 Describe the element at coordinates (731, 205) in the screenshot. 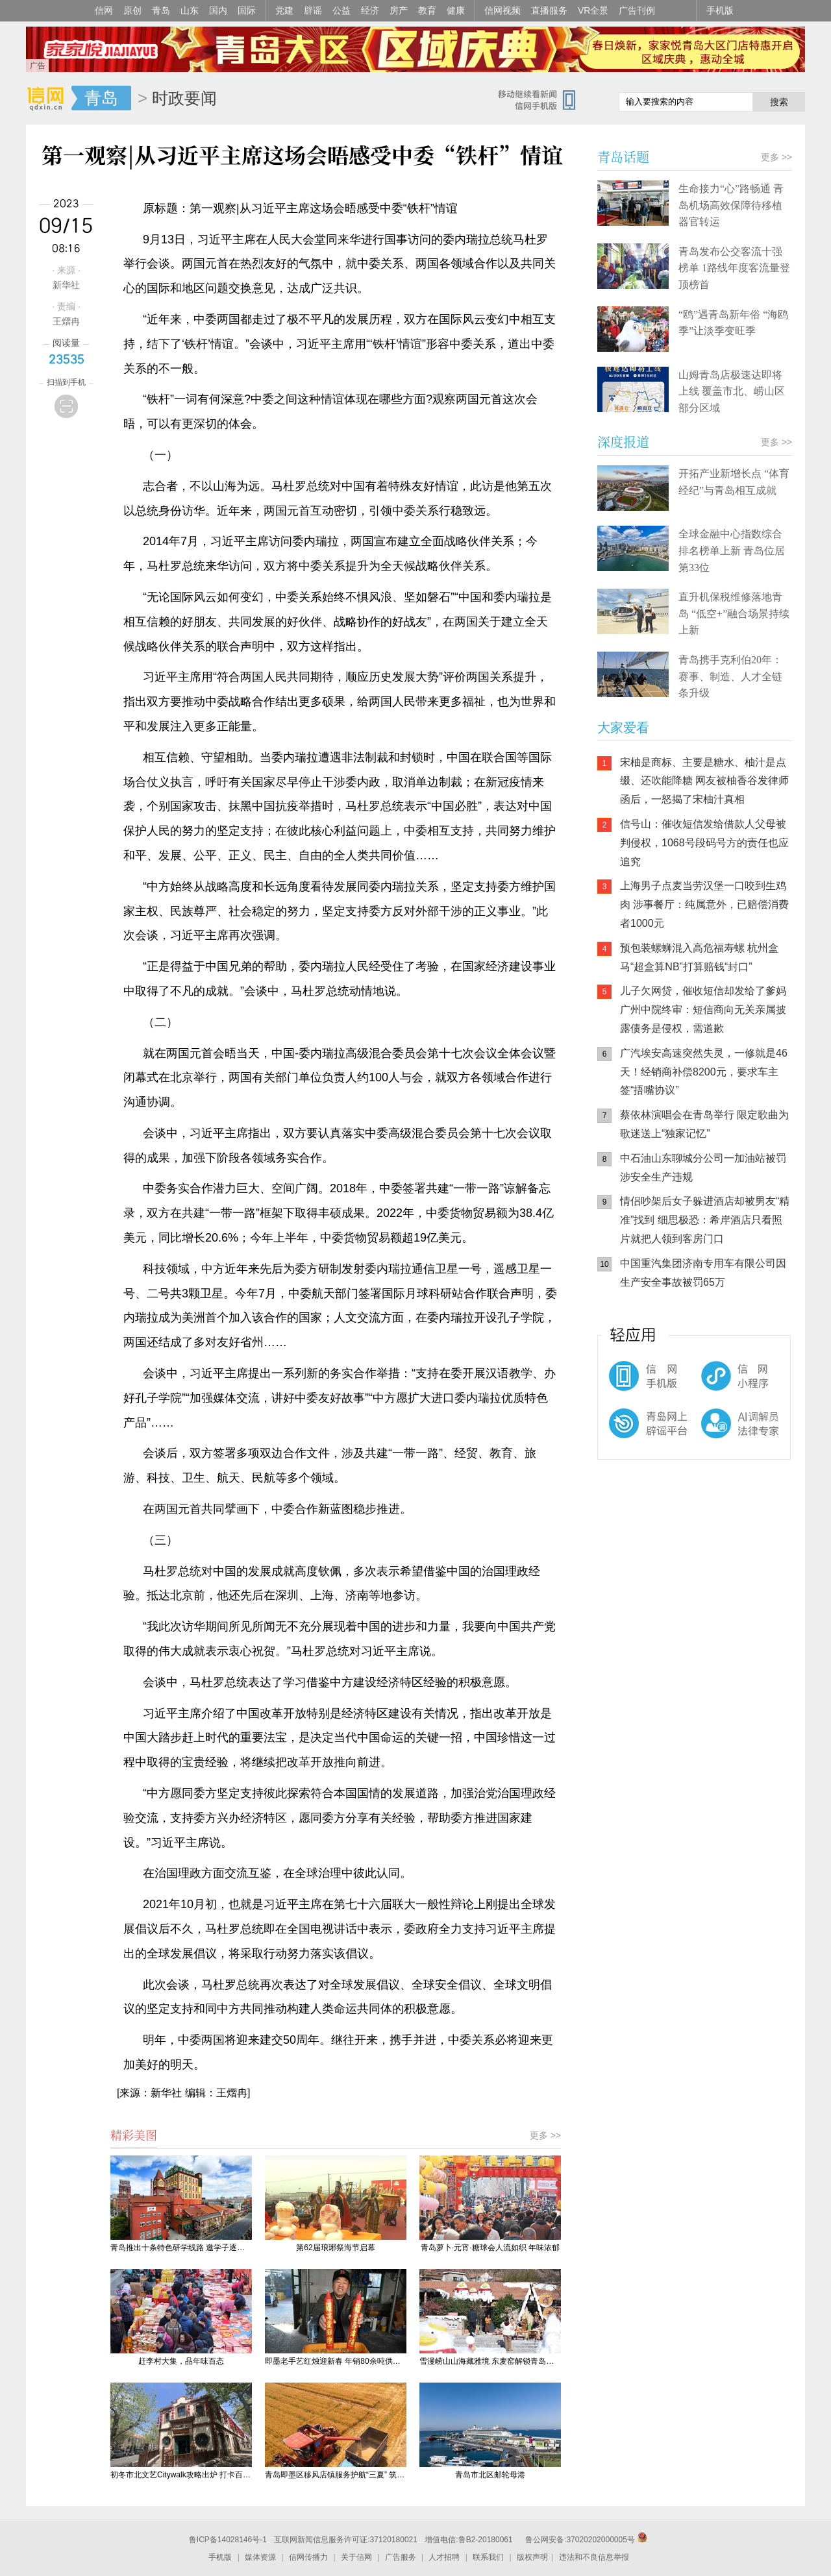

I see `生命接力“心”路畅通 青岛机场高效保障待移植器官转运` at that location.